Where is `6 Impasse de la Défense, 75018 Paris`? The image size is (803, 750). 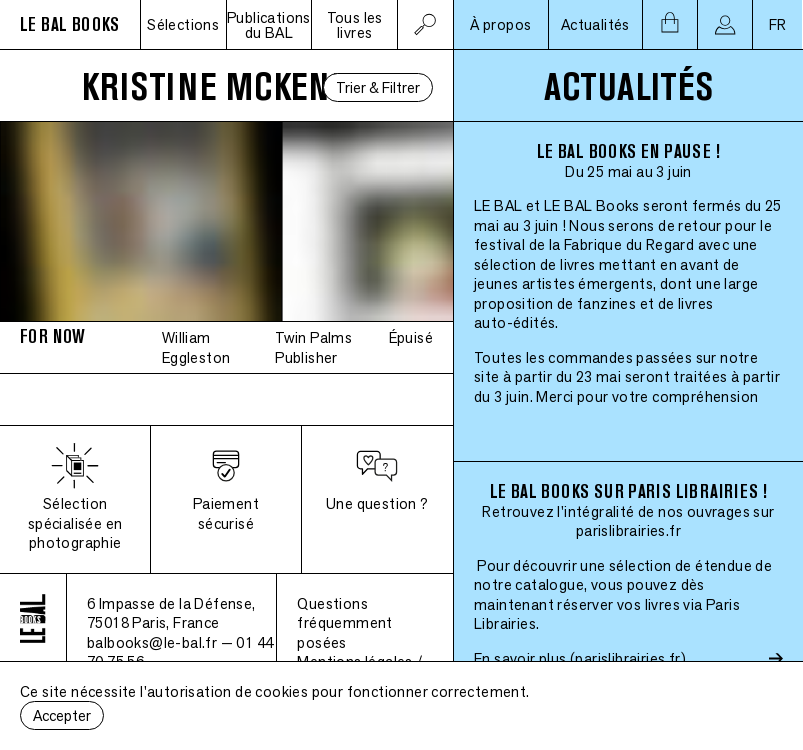
6 Impasse de la Défense, 75018 Paris is located at coordinates (171, 613).